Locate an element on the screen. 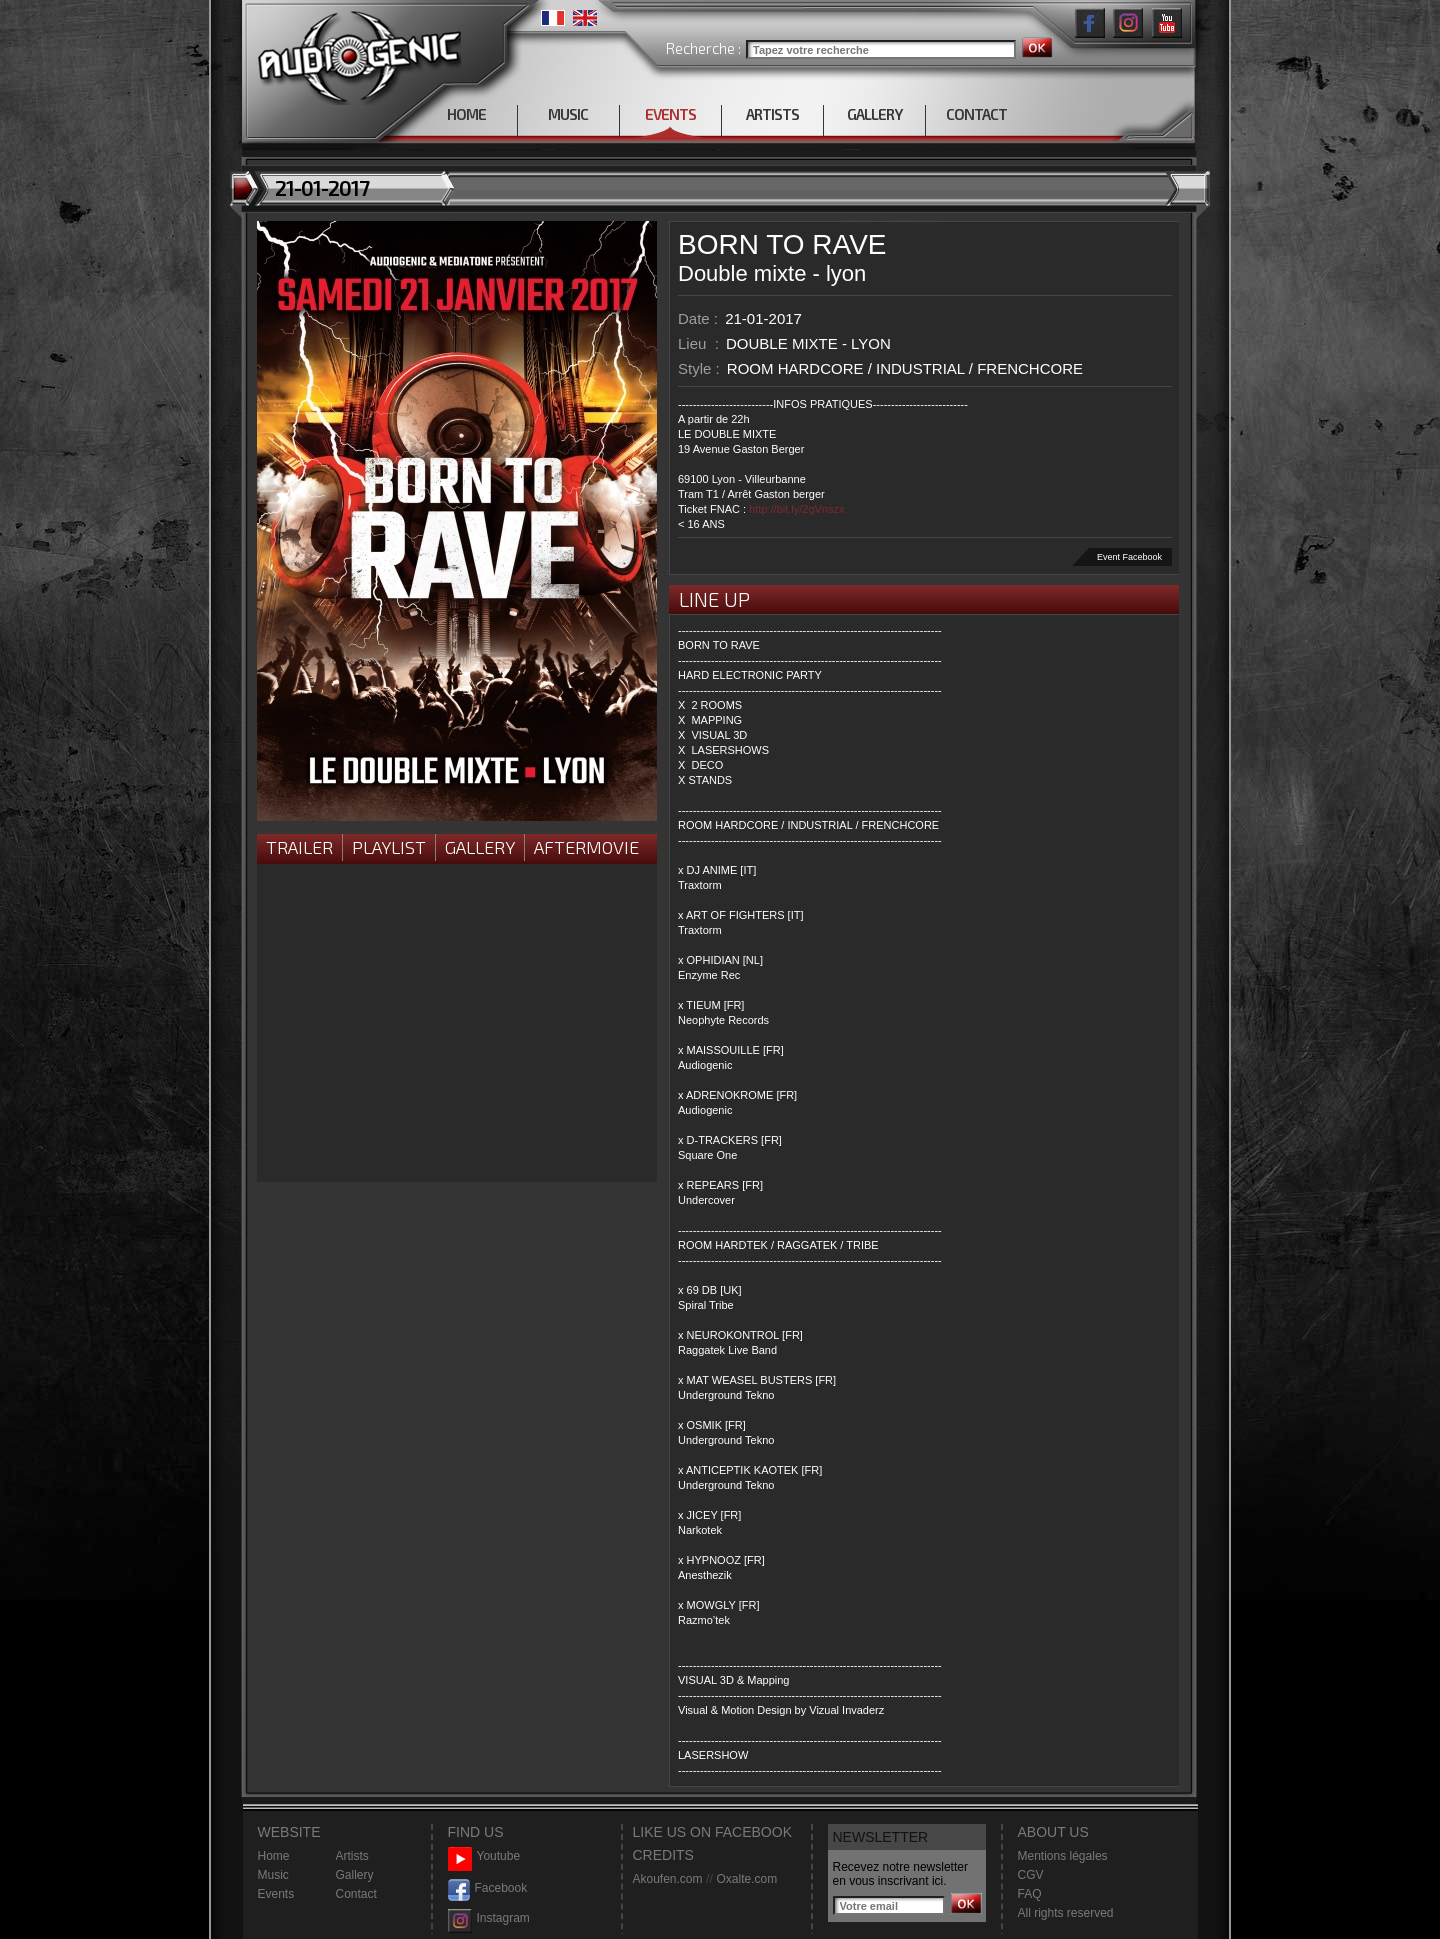  Artists is located at coordinates (352, 1856).